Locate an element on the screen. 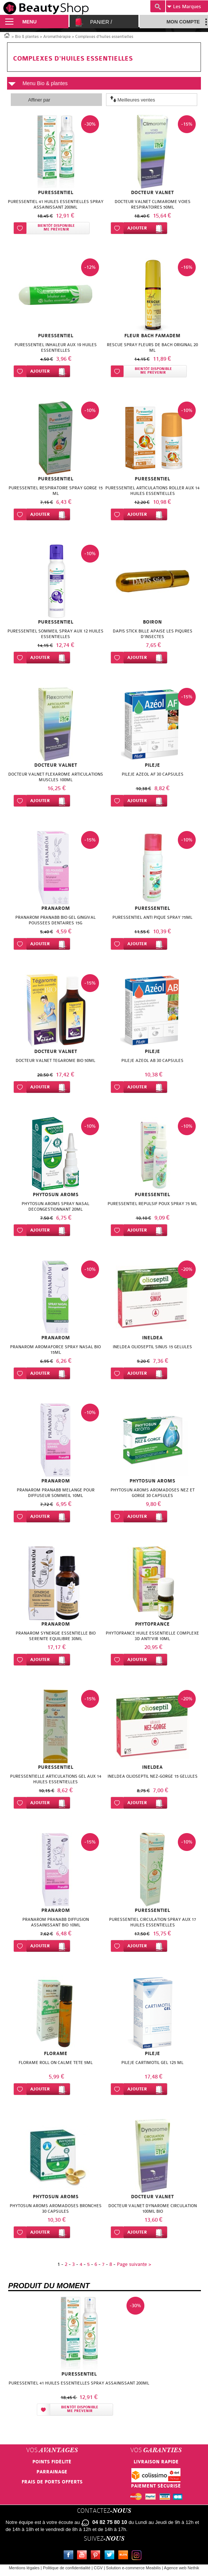 This screenshot has height=2576, width=208. Twitter is located at coordinates (111, 2555).